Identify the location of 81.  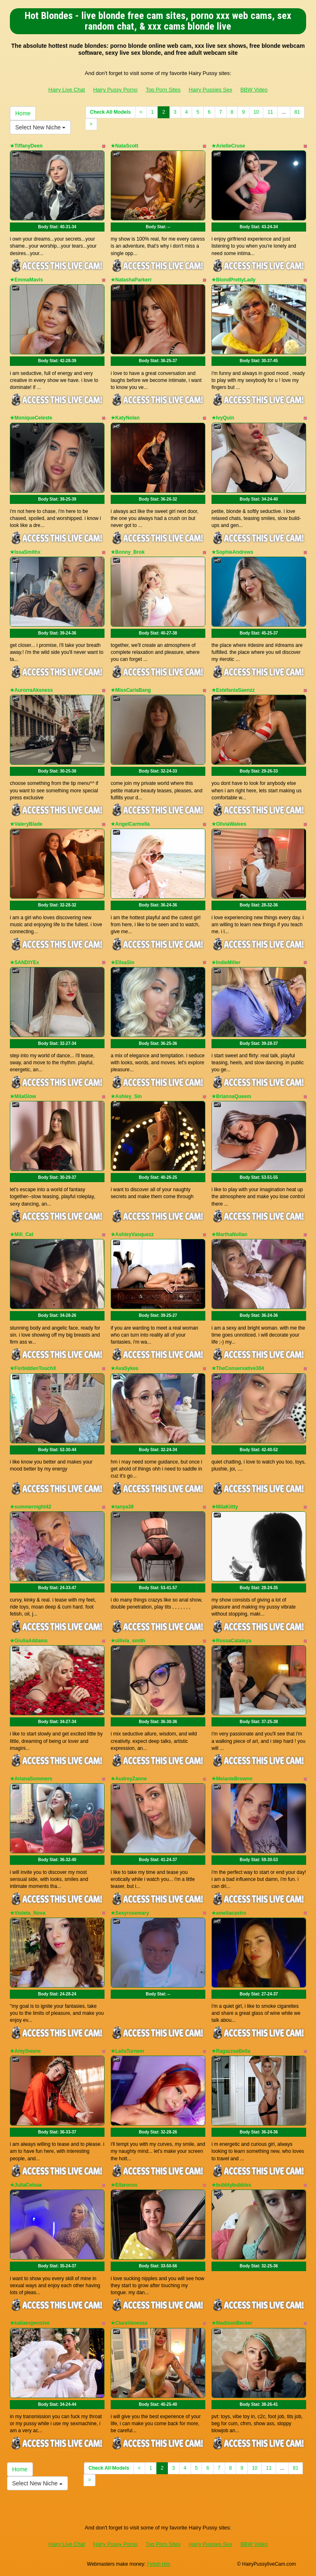
(297, 112).